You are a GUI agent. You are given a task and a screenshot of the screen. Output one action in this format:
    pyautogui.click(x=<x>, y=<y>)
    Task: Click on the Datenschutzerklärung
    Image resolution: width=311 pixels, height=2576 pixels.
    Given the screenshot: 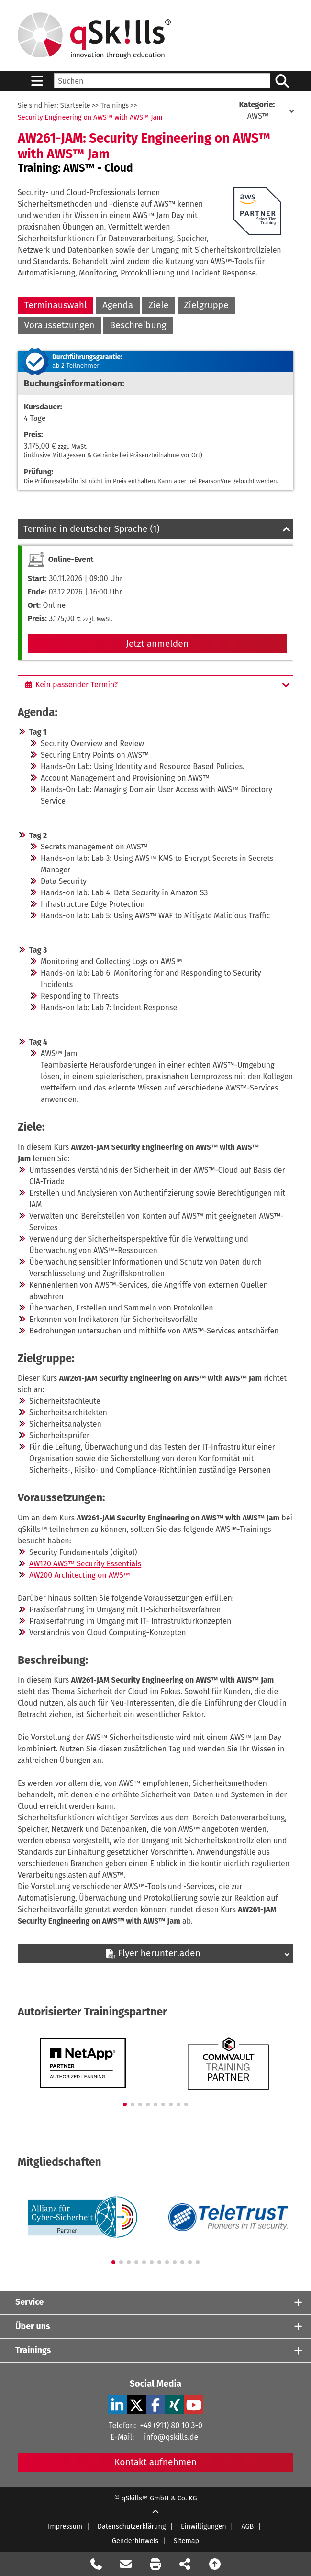 What is the action you would take?
    pyautogui.click(x=132, y=2526)
    